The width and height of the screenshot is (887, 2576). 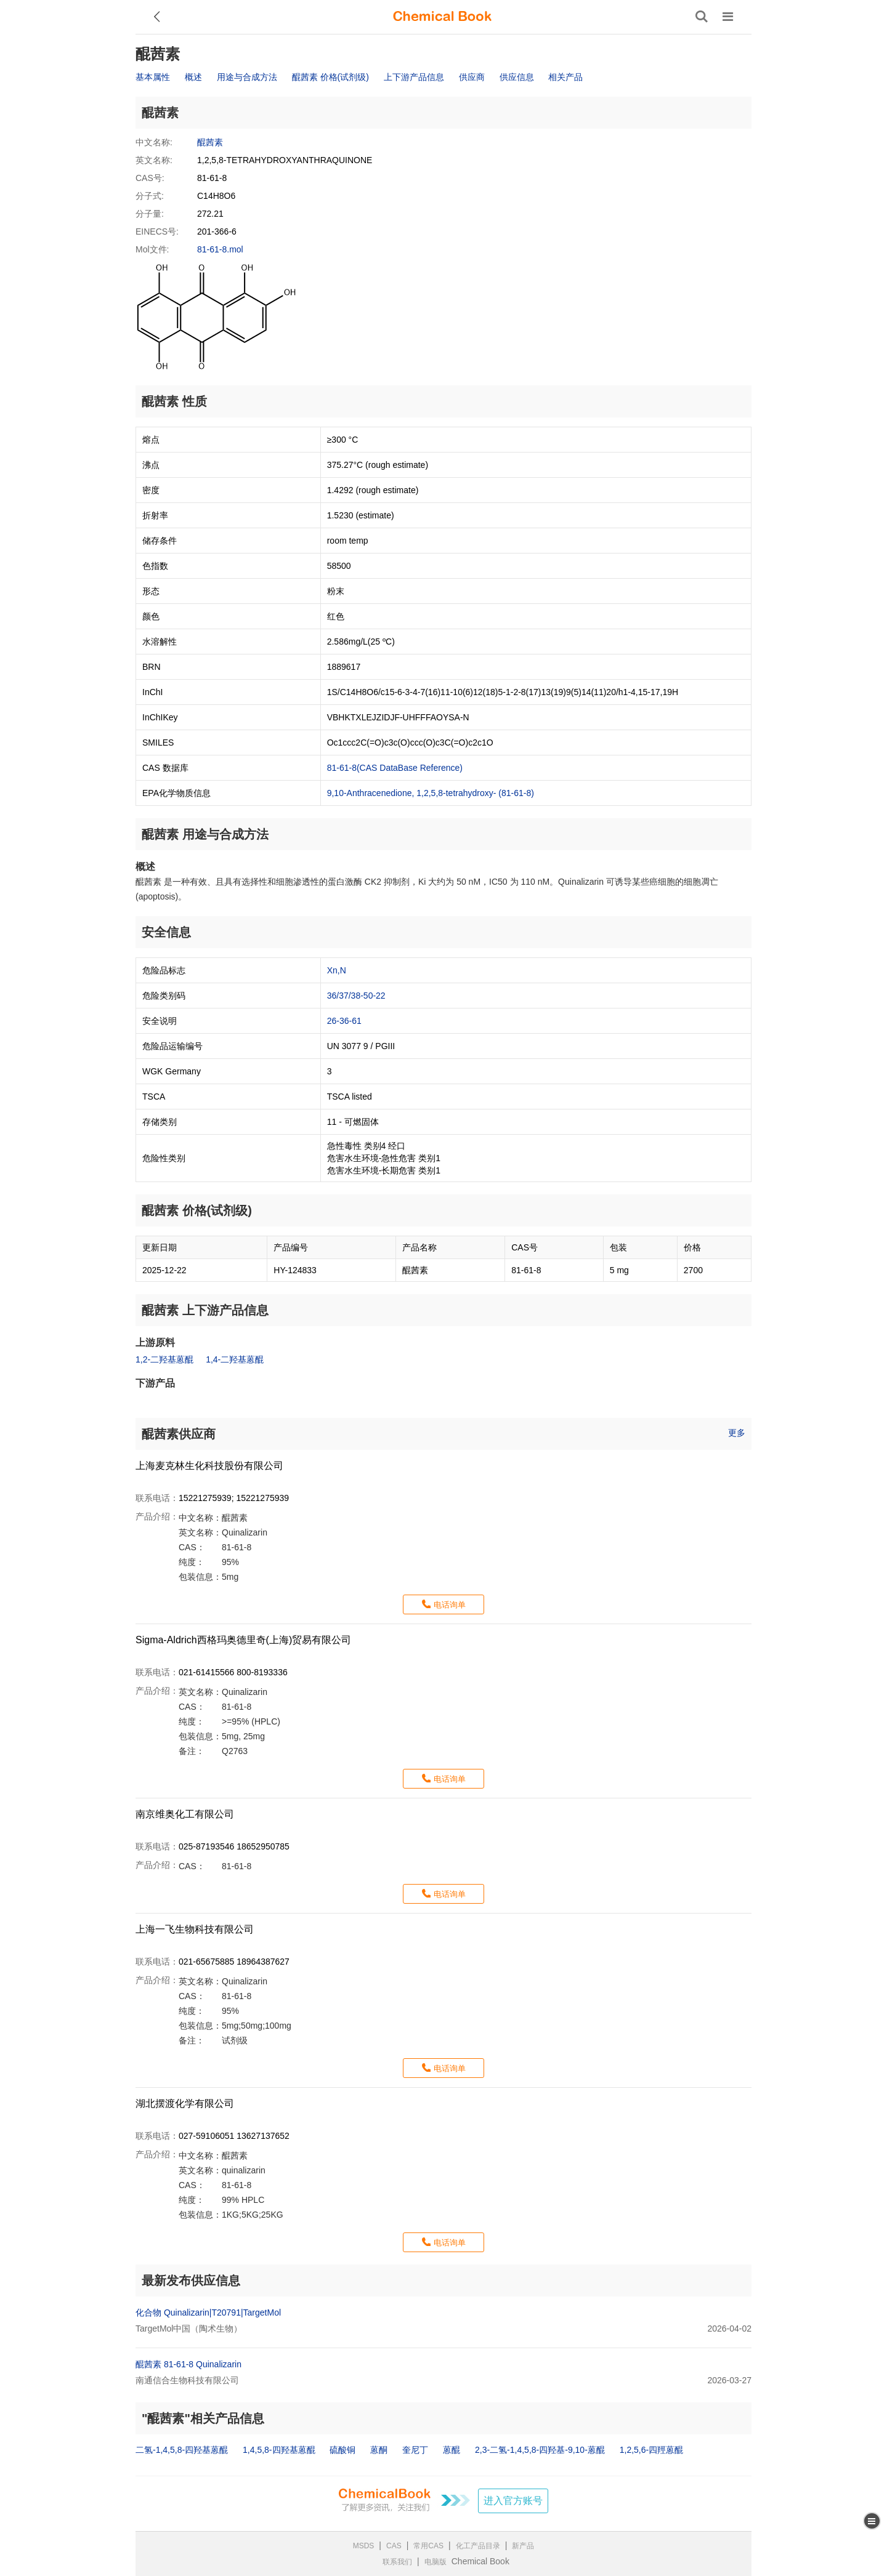 I want to click on 81-61-8(CAS DataBase Reference), so click(x=395, y=768).